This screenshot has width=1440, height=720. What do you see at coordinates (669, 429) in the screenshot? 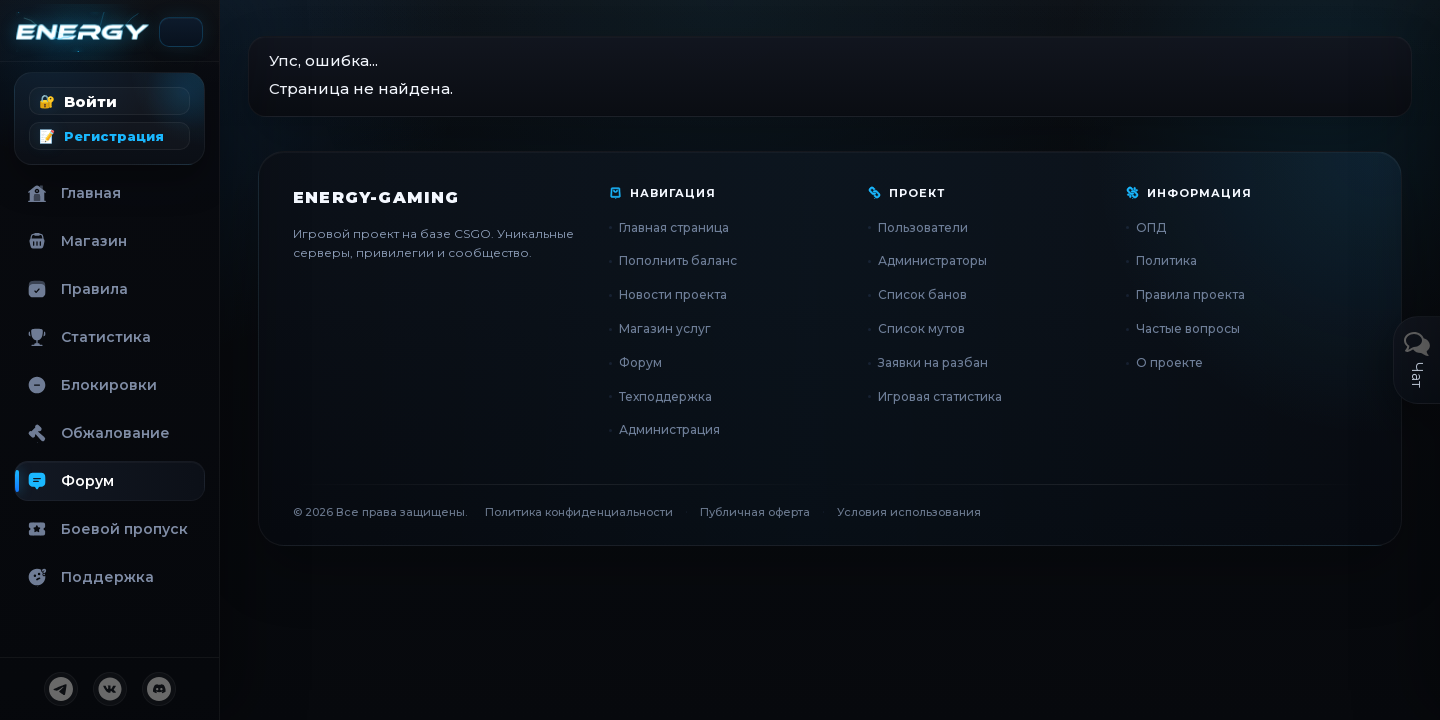
I see `Администрация` at bounding box center [669, 429].